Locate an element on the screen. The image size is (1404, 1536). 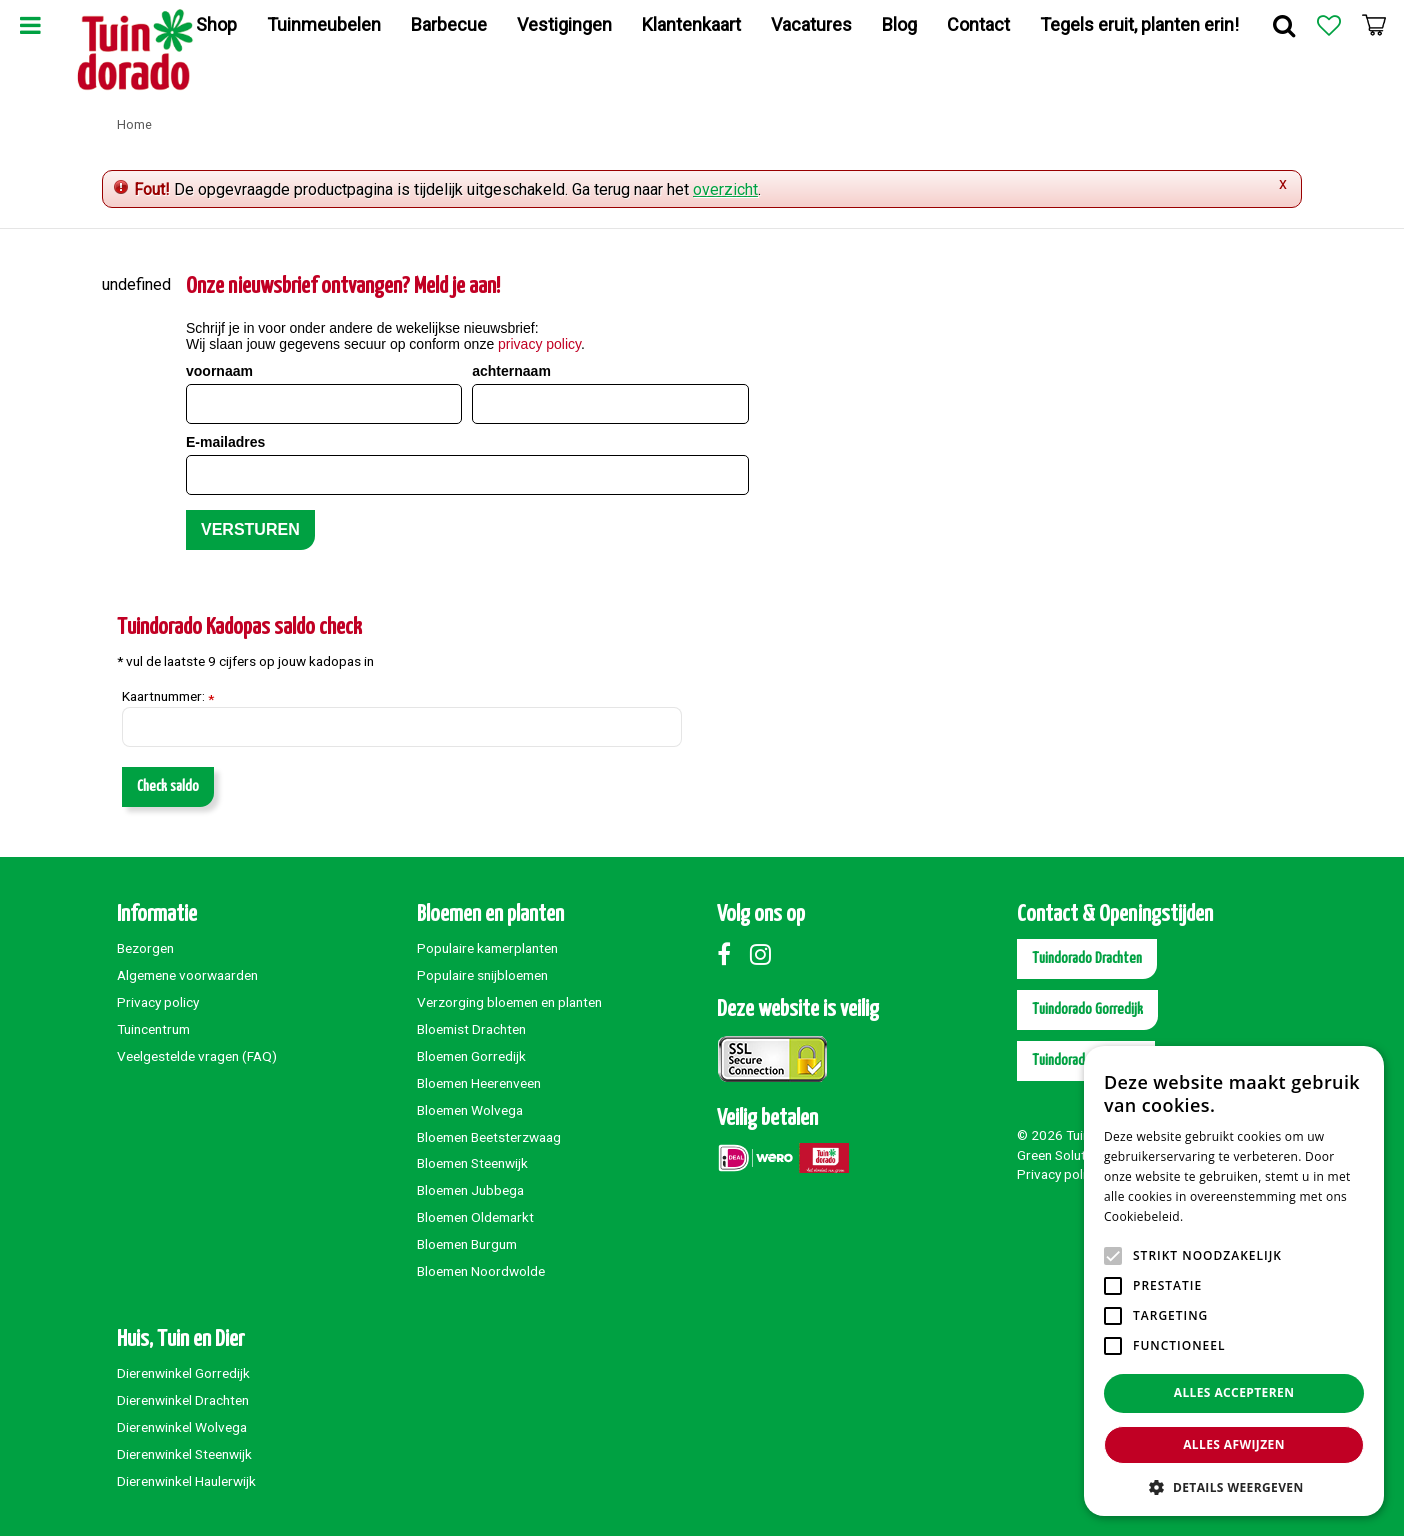
Bloemist Drachten is located at coordinates (471, 1029).